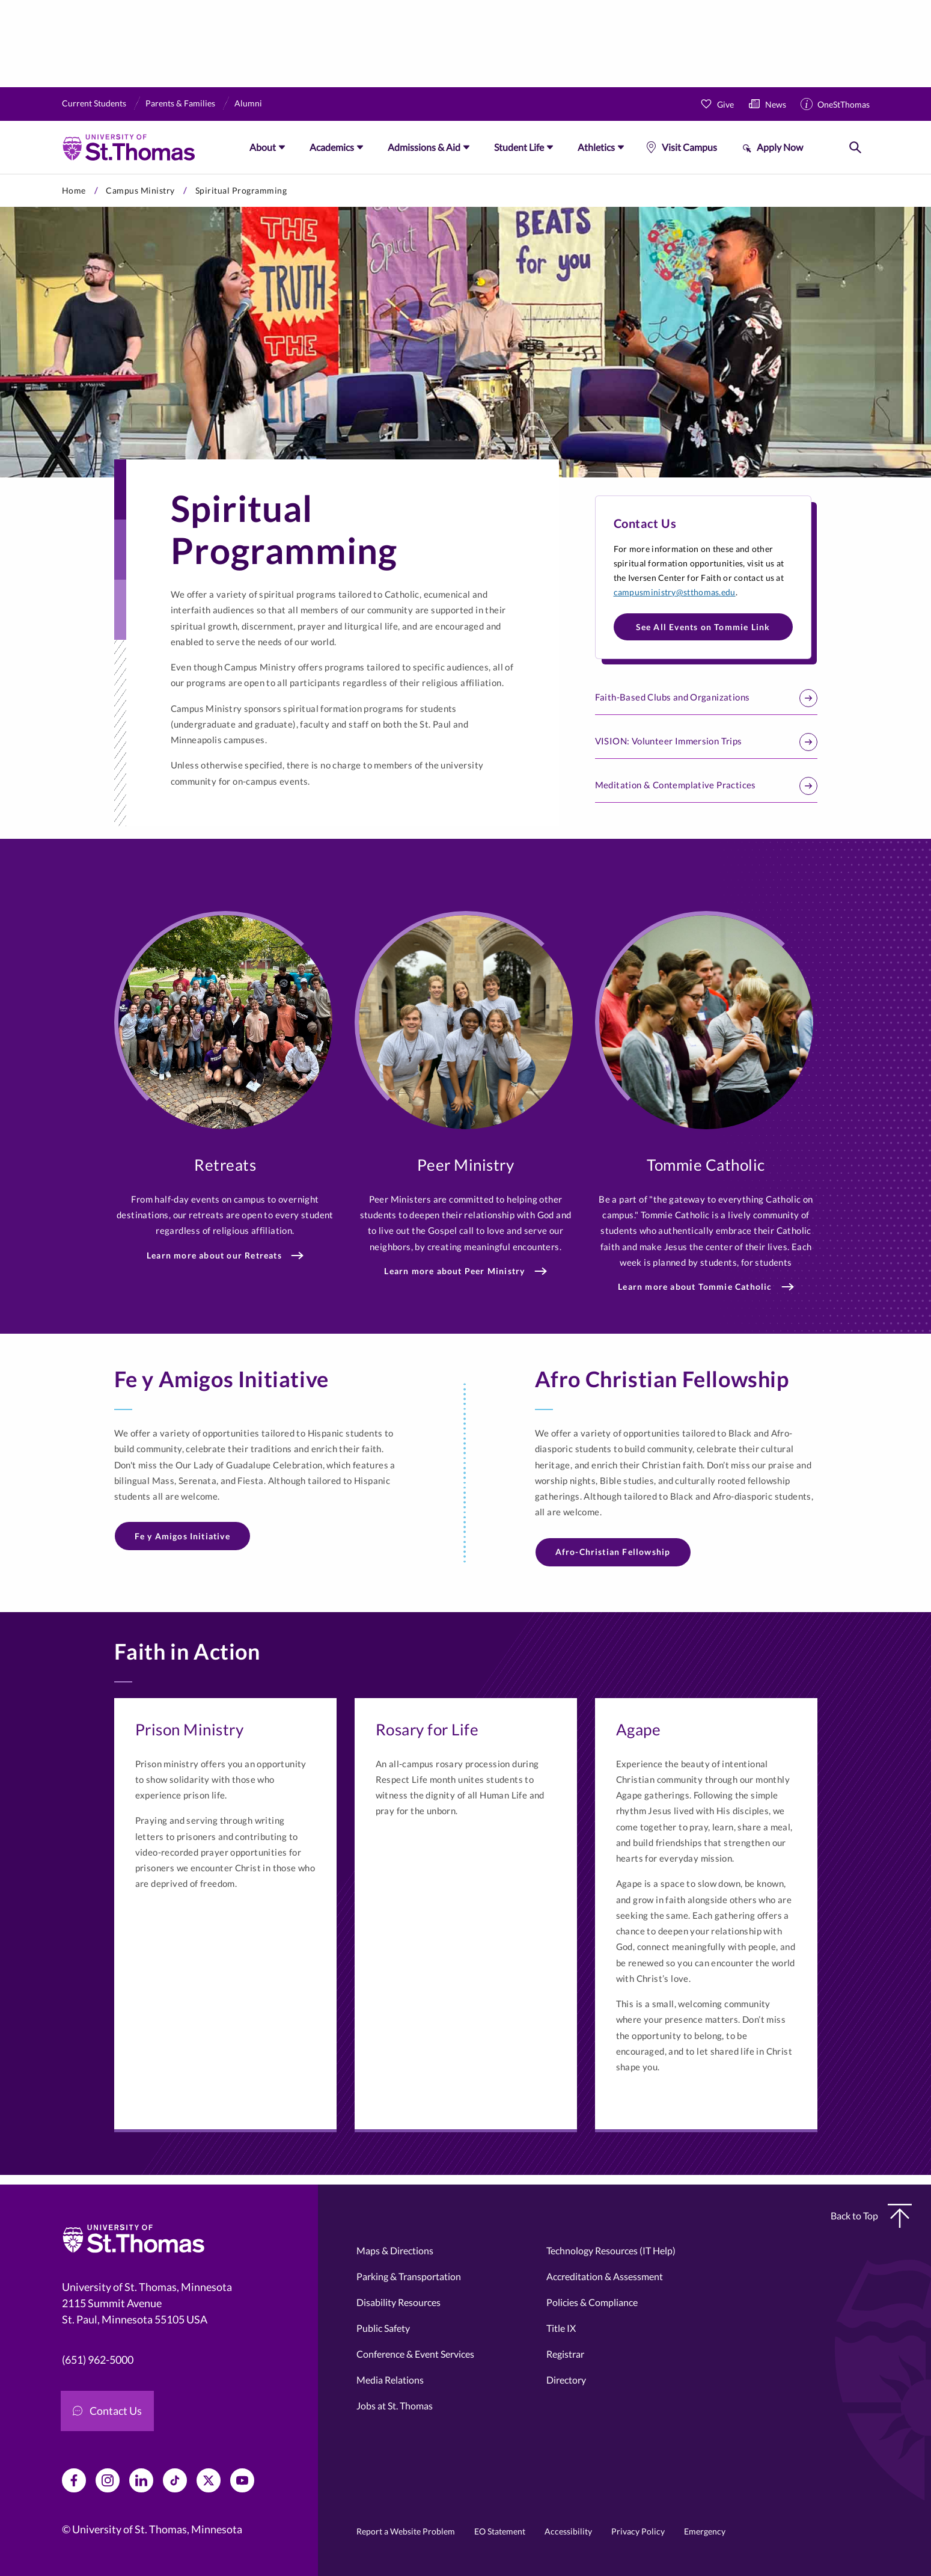 This screenshot has height=2576, width=931. Describe the element at coordinates (248, 103) in the screenshot. I see `Alumni` at that location.